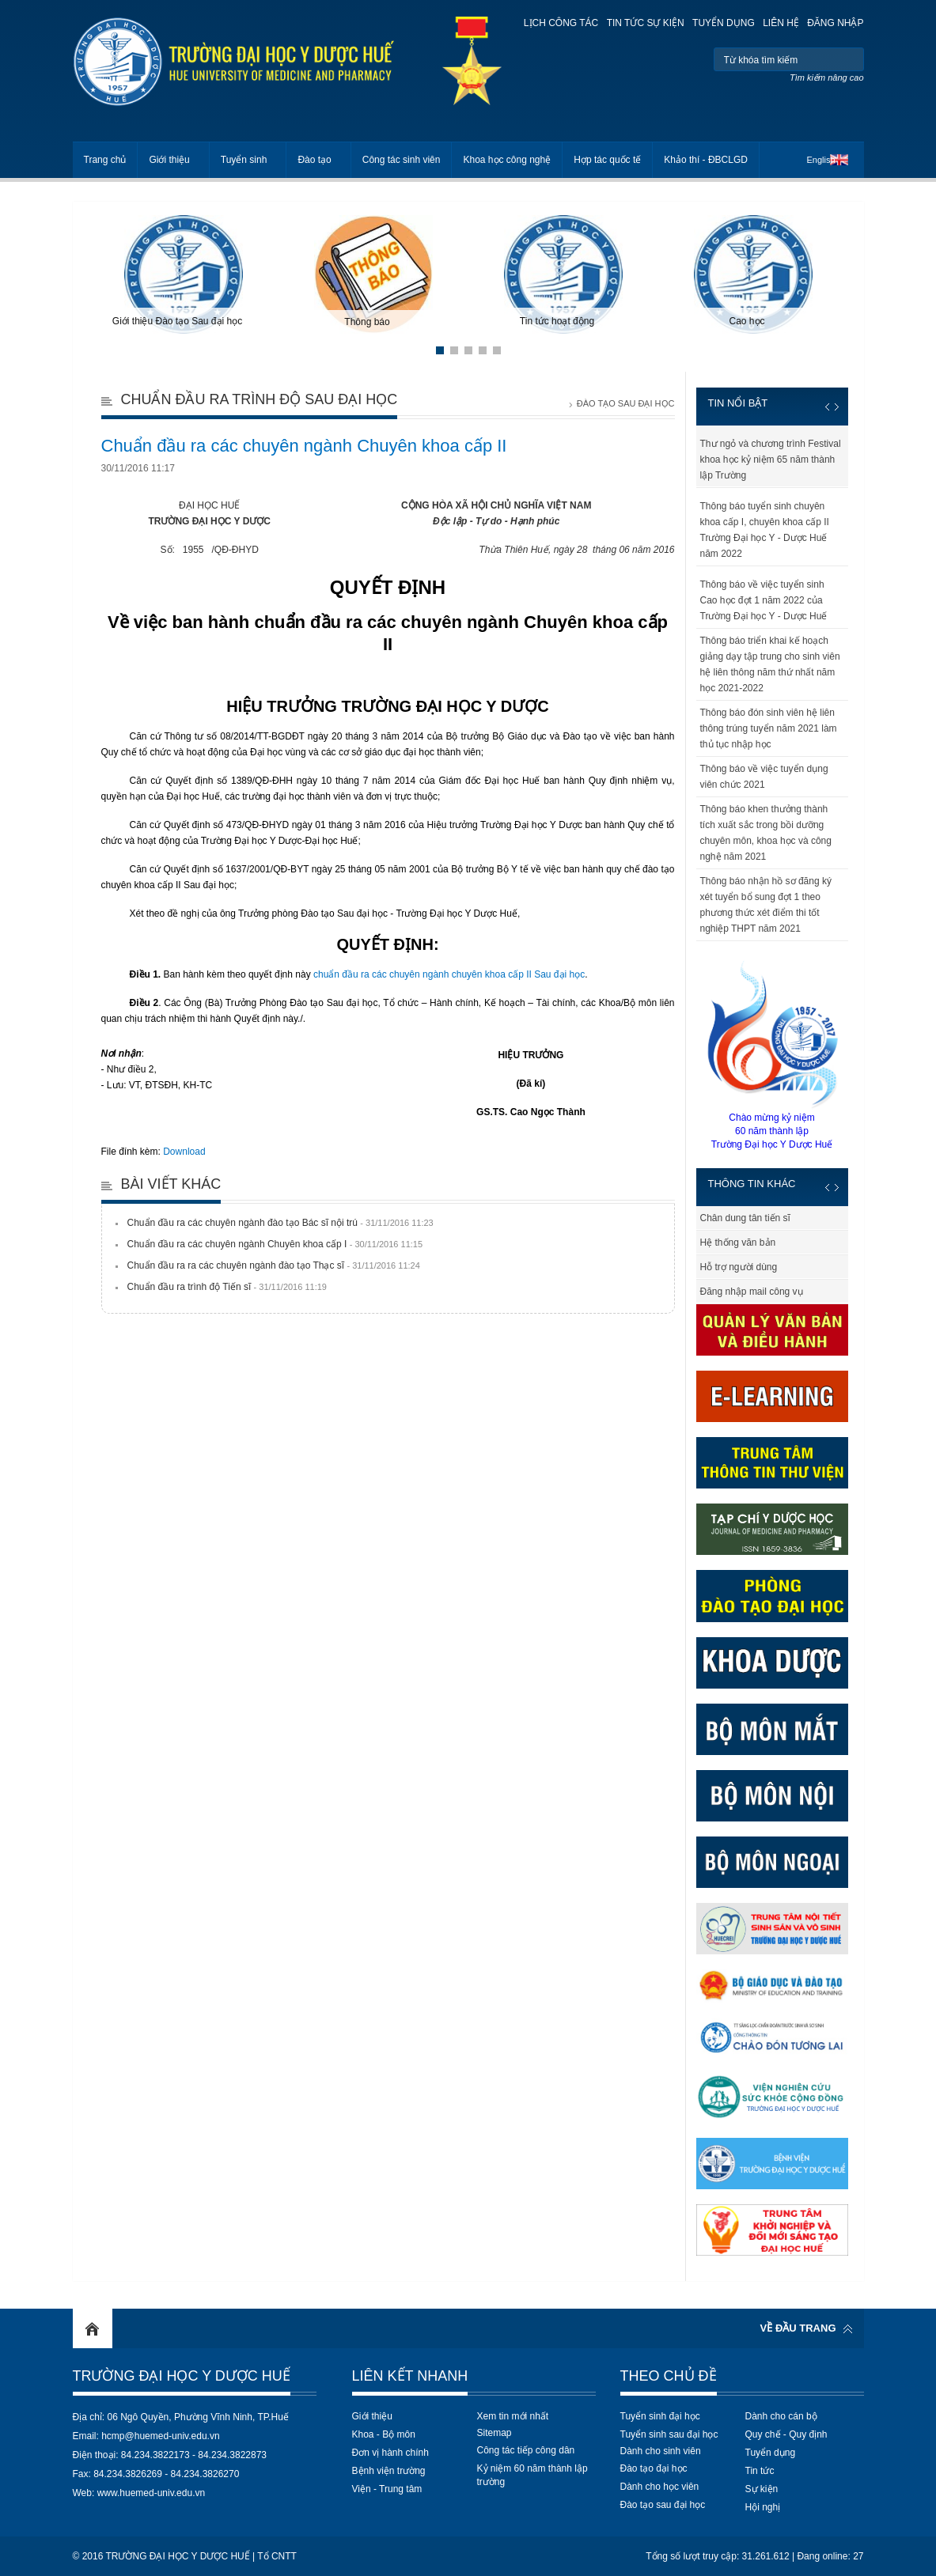 The width and height of the screenshot is (936, 2576). Describe the element at coordinates (768, 728) in the screenshot. I see `Thông báo đón sinh viên hệ liên thông trúng tuyển năm 2021 làm thủ tục nhập học` at that location.